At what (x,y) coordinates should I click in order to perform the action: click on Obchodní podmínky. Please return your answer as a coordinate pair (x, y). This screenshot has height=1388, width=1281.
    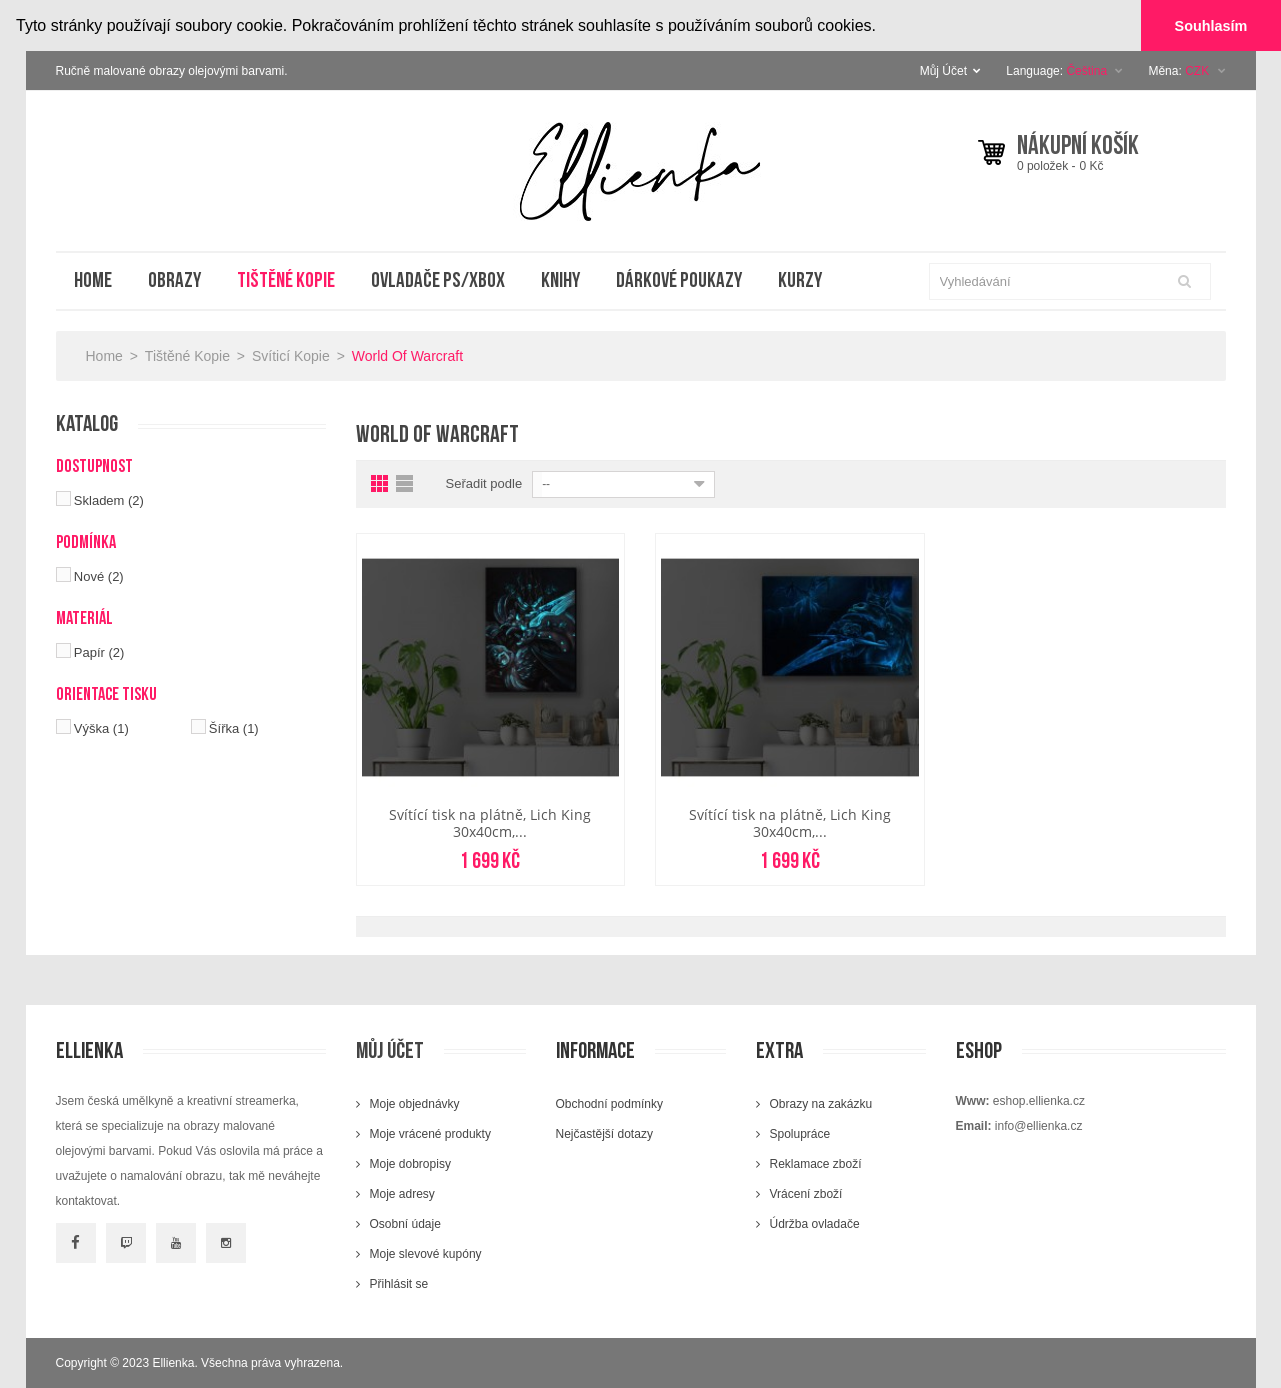
    Looking at the image, I should click on (609, 1104).